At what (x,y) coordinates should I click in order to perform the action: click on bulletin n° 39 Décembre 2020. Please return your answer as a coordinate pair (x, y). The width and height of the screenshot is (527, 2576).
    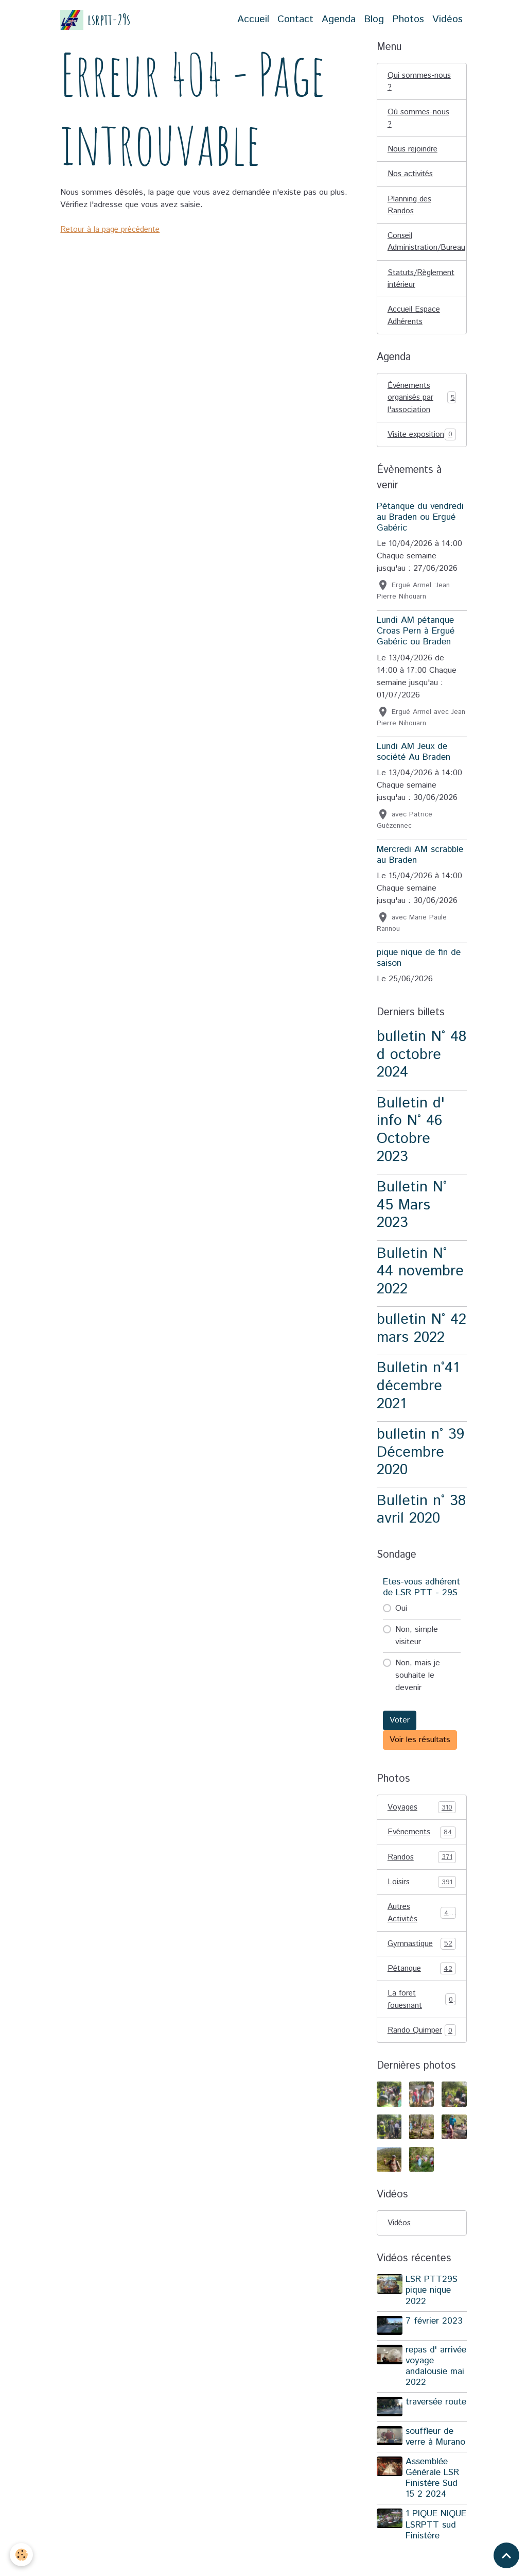
    Looking at the image, I should click on (420, 1471).